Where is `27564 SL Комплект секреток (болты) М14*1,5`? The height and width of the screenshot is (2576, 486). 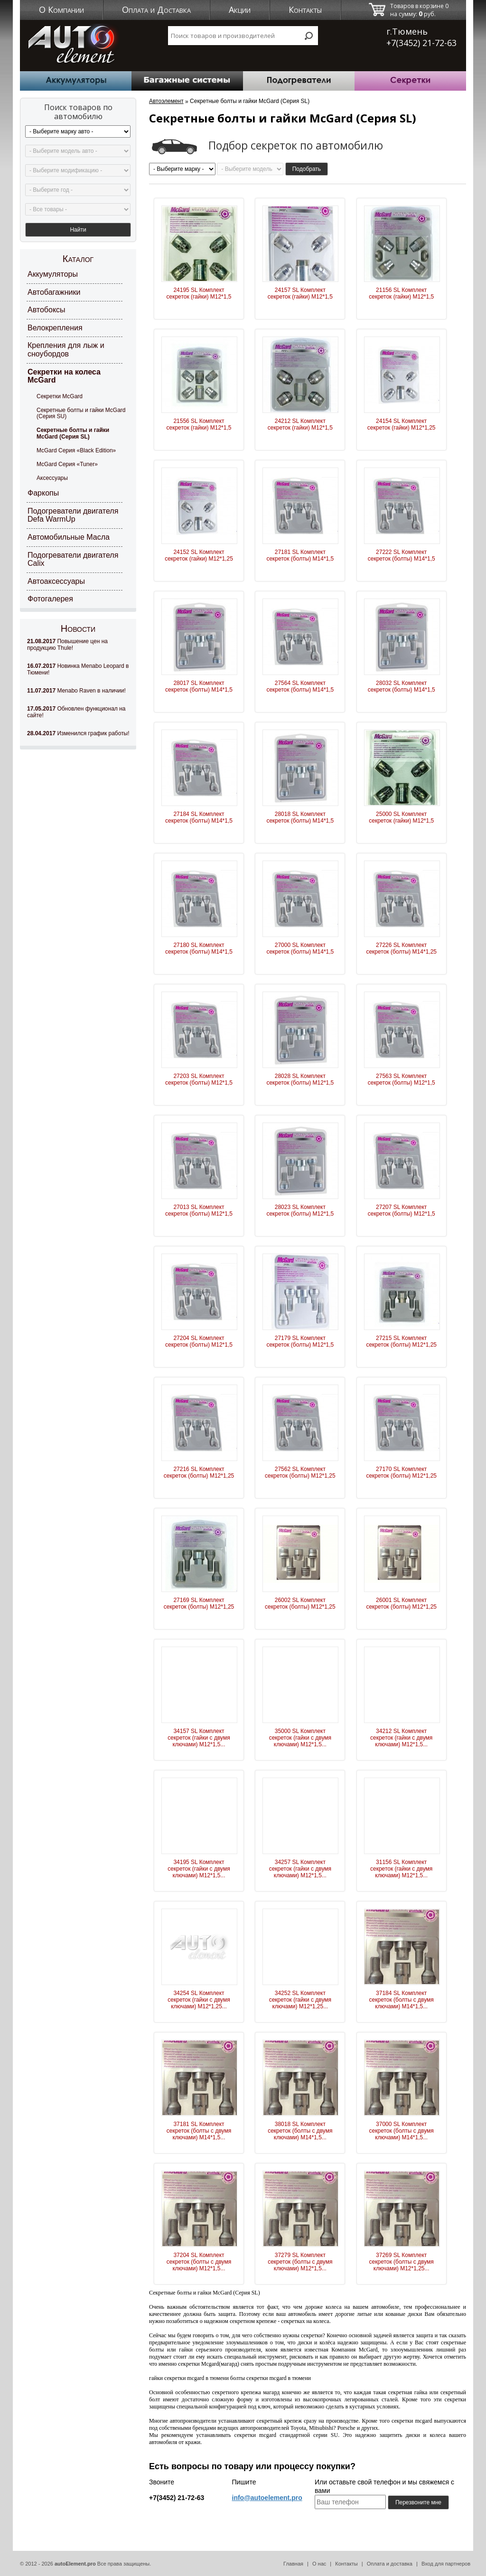 27564 SL Комплект секреток (болты) М14*1,5 is located at coordinates (300, 686).